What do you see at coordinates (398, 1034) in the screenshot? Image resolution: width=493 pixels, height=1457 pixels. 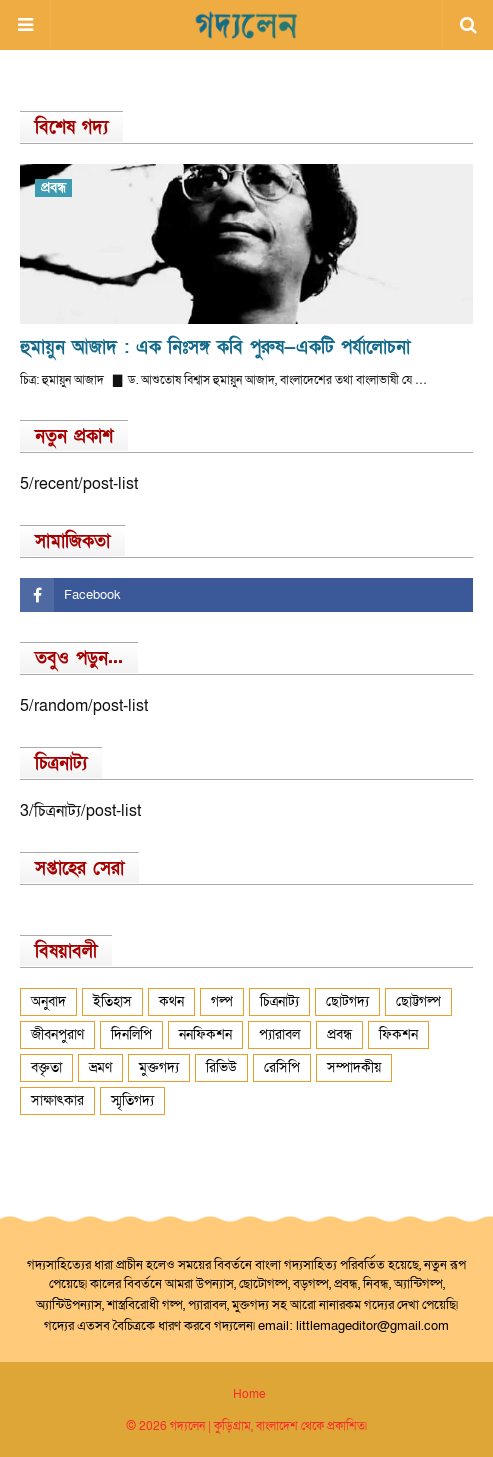 I see `ফিকশন` at bounding box center [398, 1034].